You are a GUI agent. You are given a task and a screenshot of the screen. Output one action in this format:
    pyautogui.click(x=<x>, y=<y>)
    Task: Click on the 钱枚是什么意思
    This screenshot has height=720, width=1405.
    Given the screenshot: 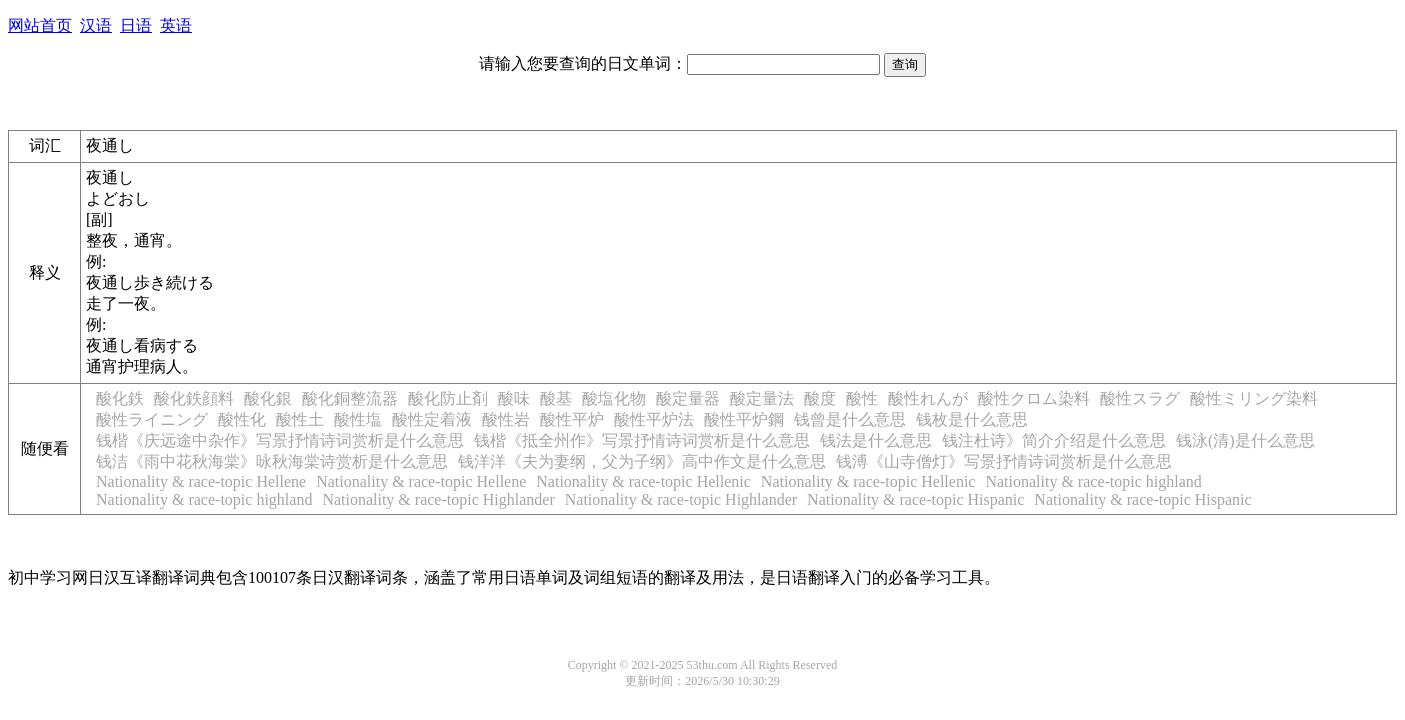 What is the action you would take?
    pyautogui.click(x=972, y=419)
    